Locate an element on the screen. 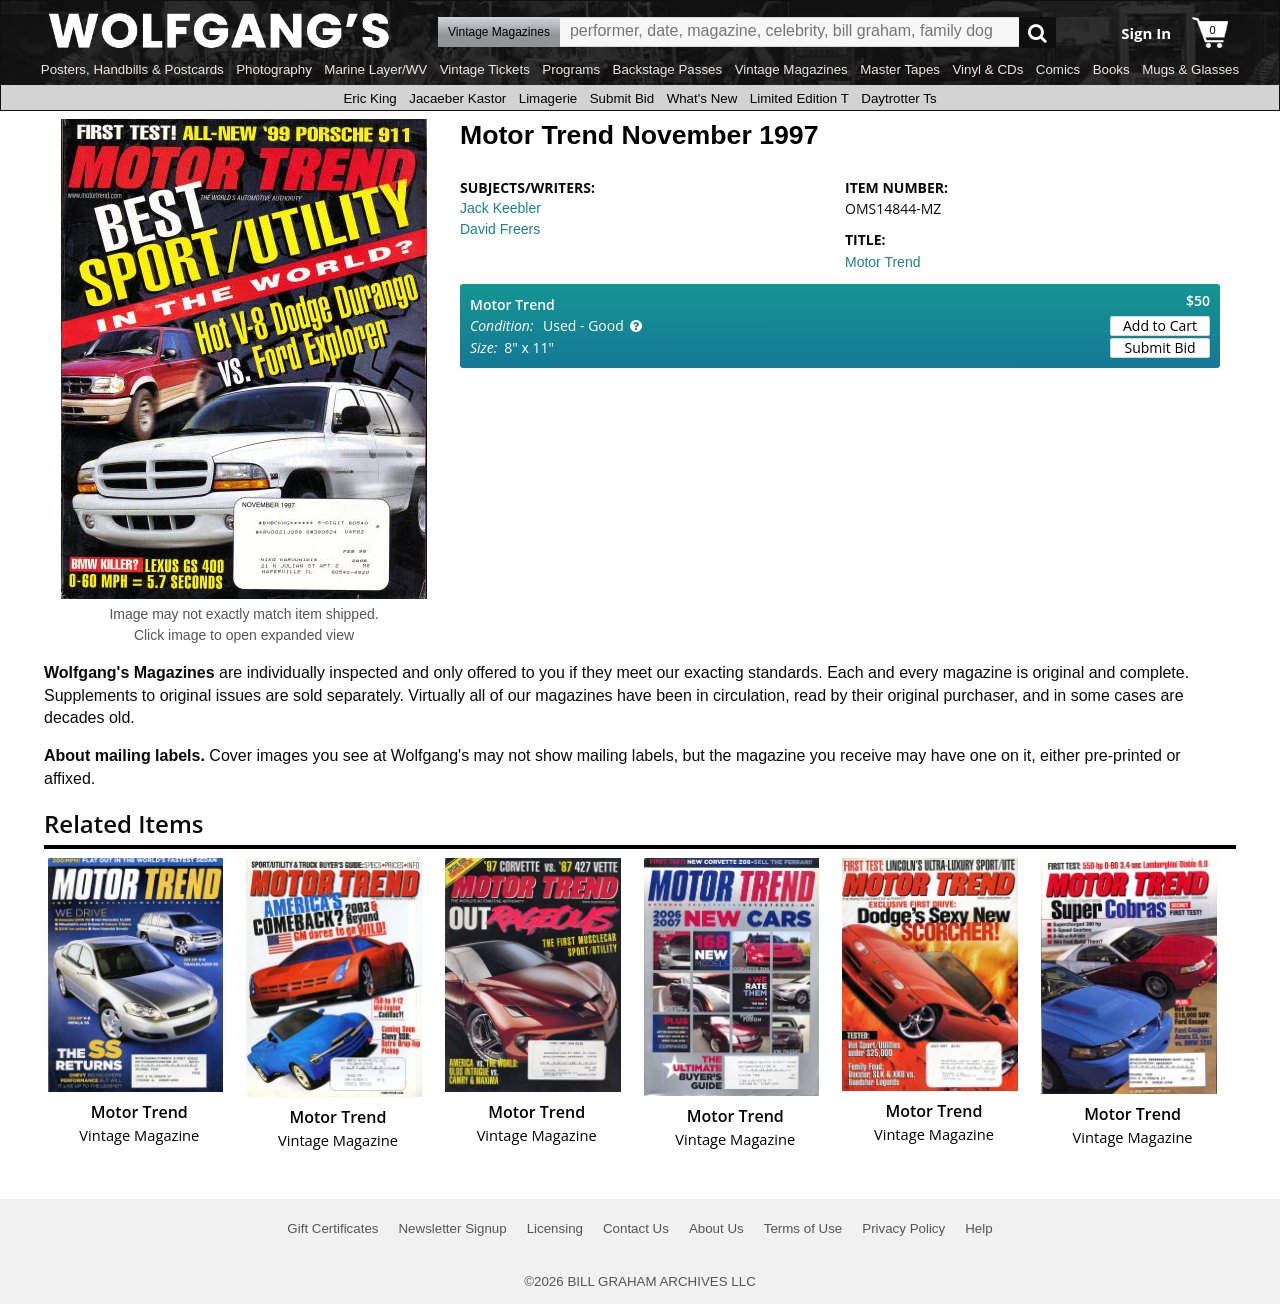 The height and width of the screenshot is (1304, 1280). Add to Cart is located at coordinates (1160, 325).